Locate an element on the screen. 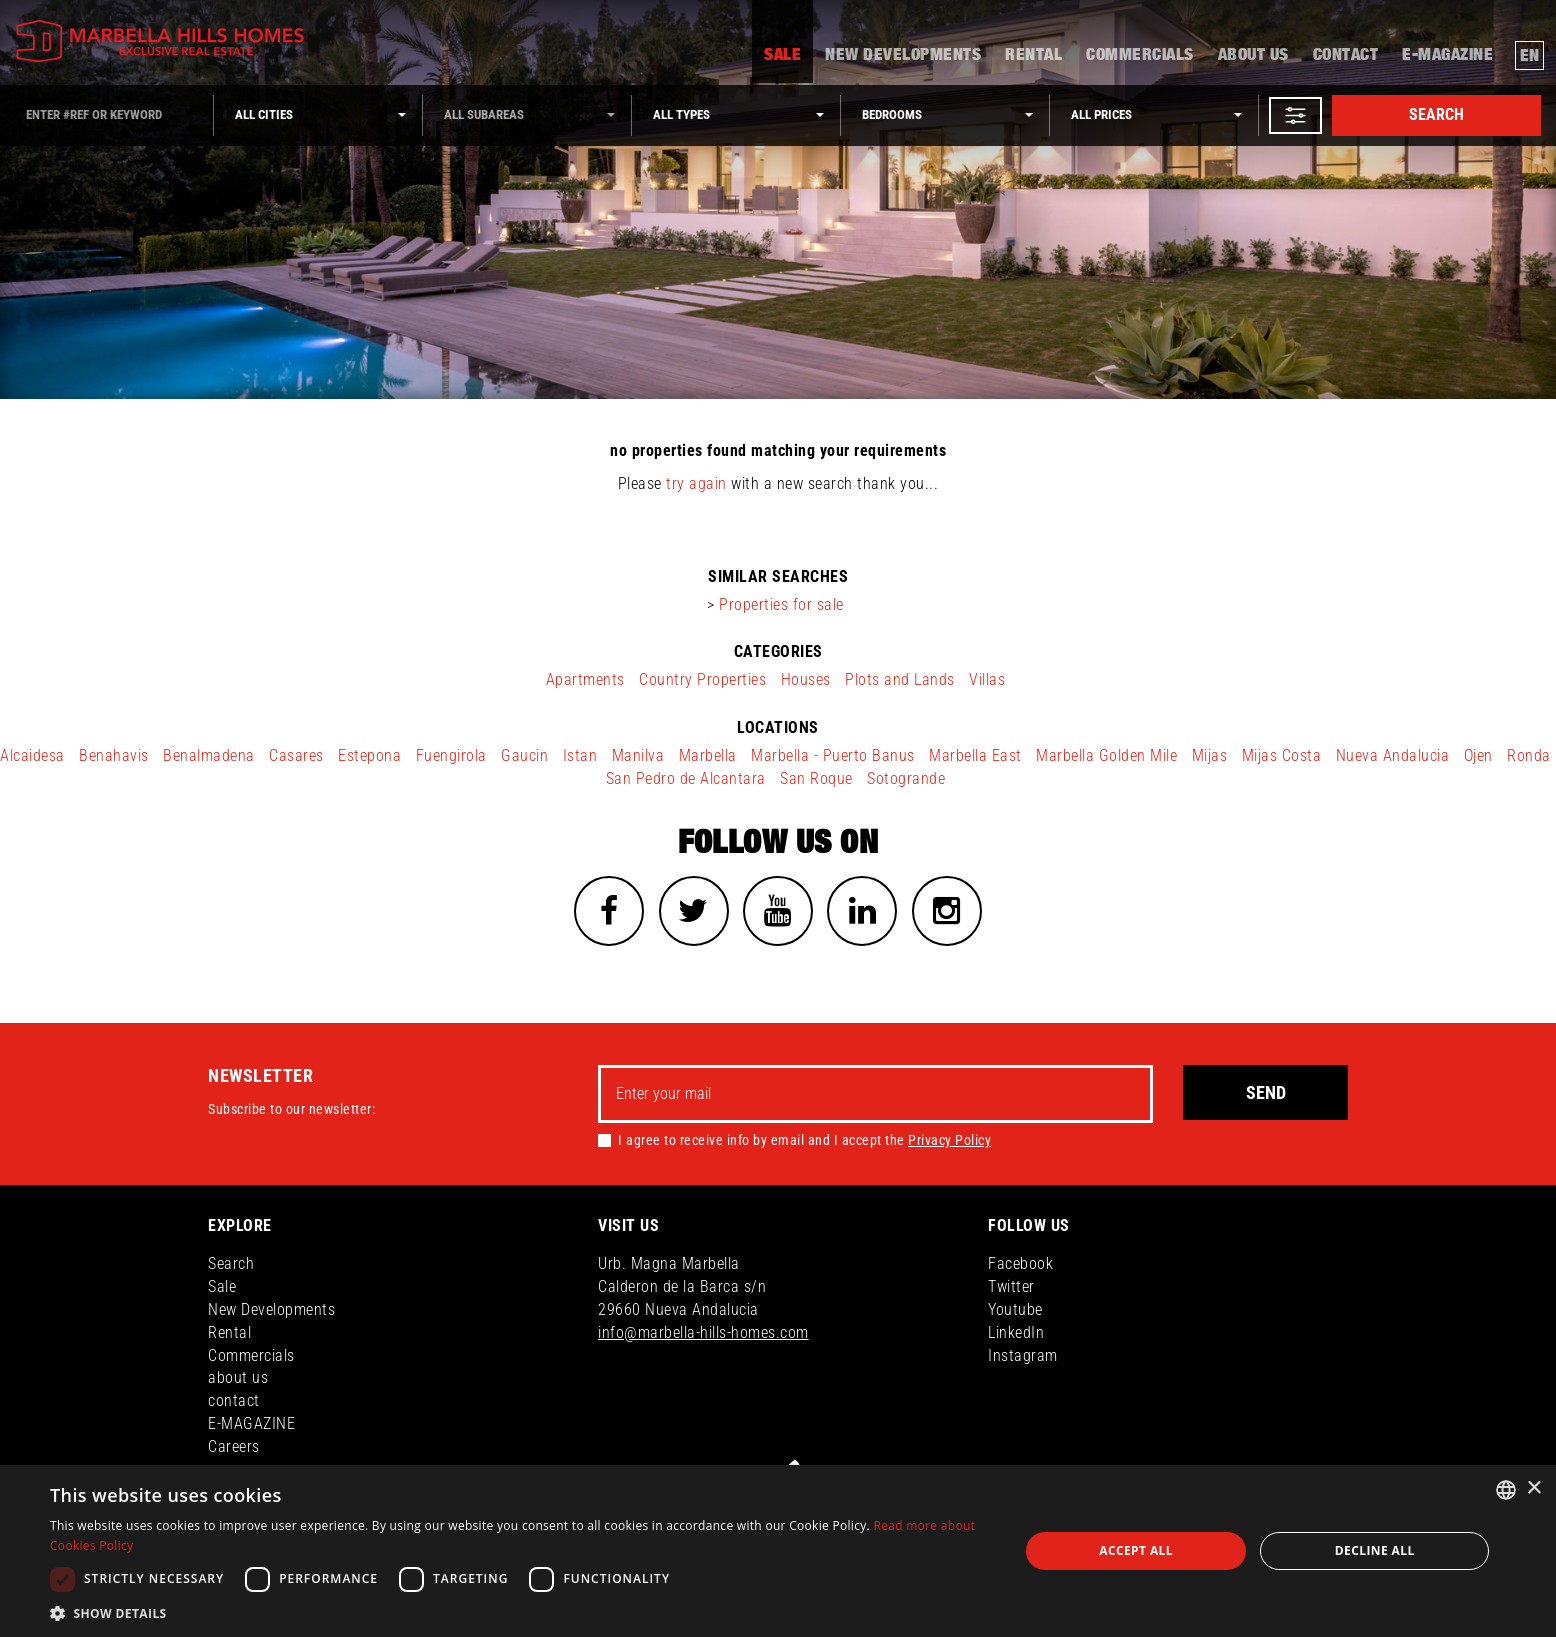 This screenshot has width=1556, height=1637. Mijas Costa is located at coordinates (1282, 755).